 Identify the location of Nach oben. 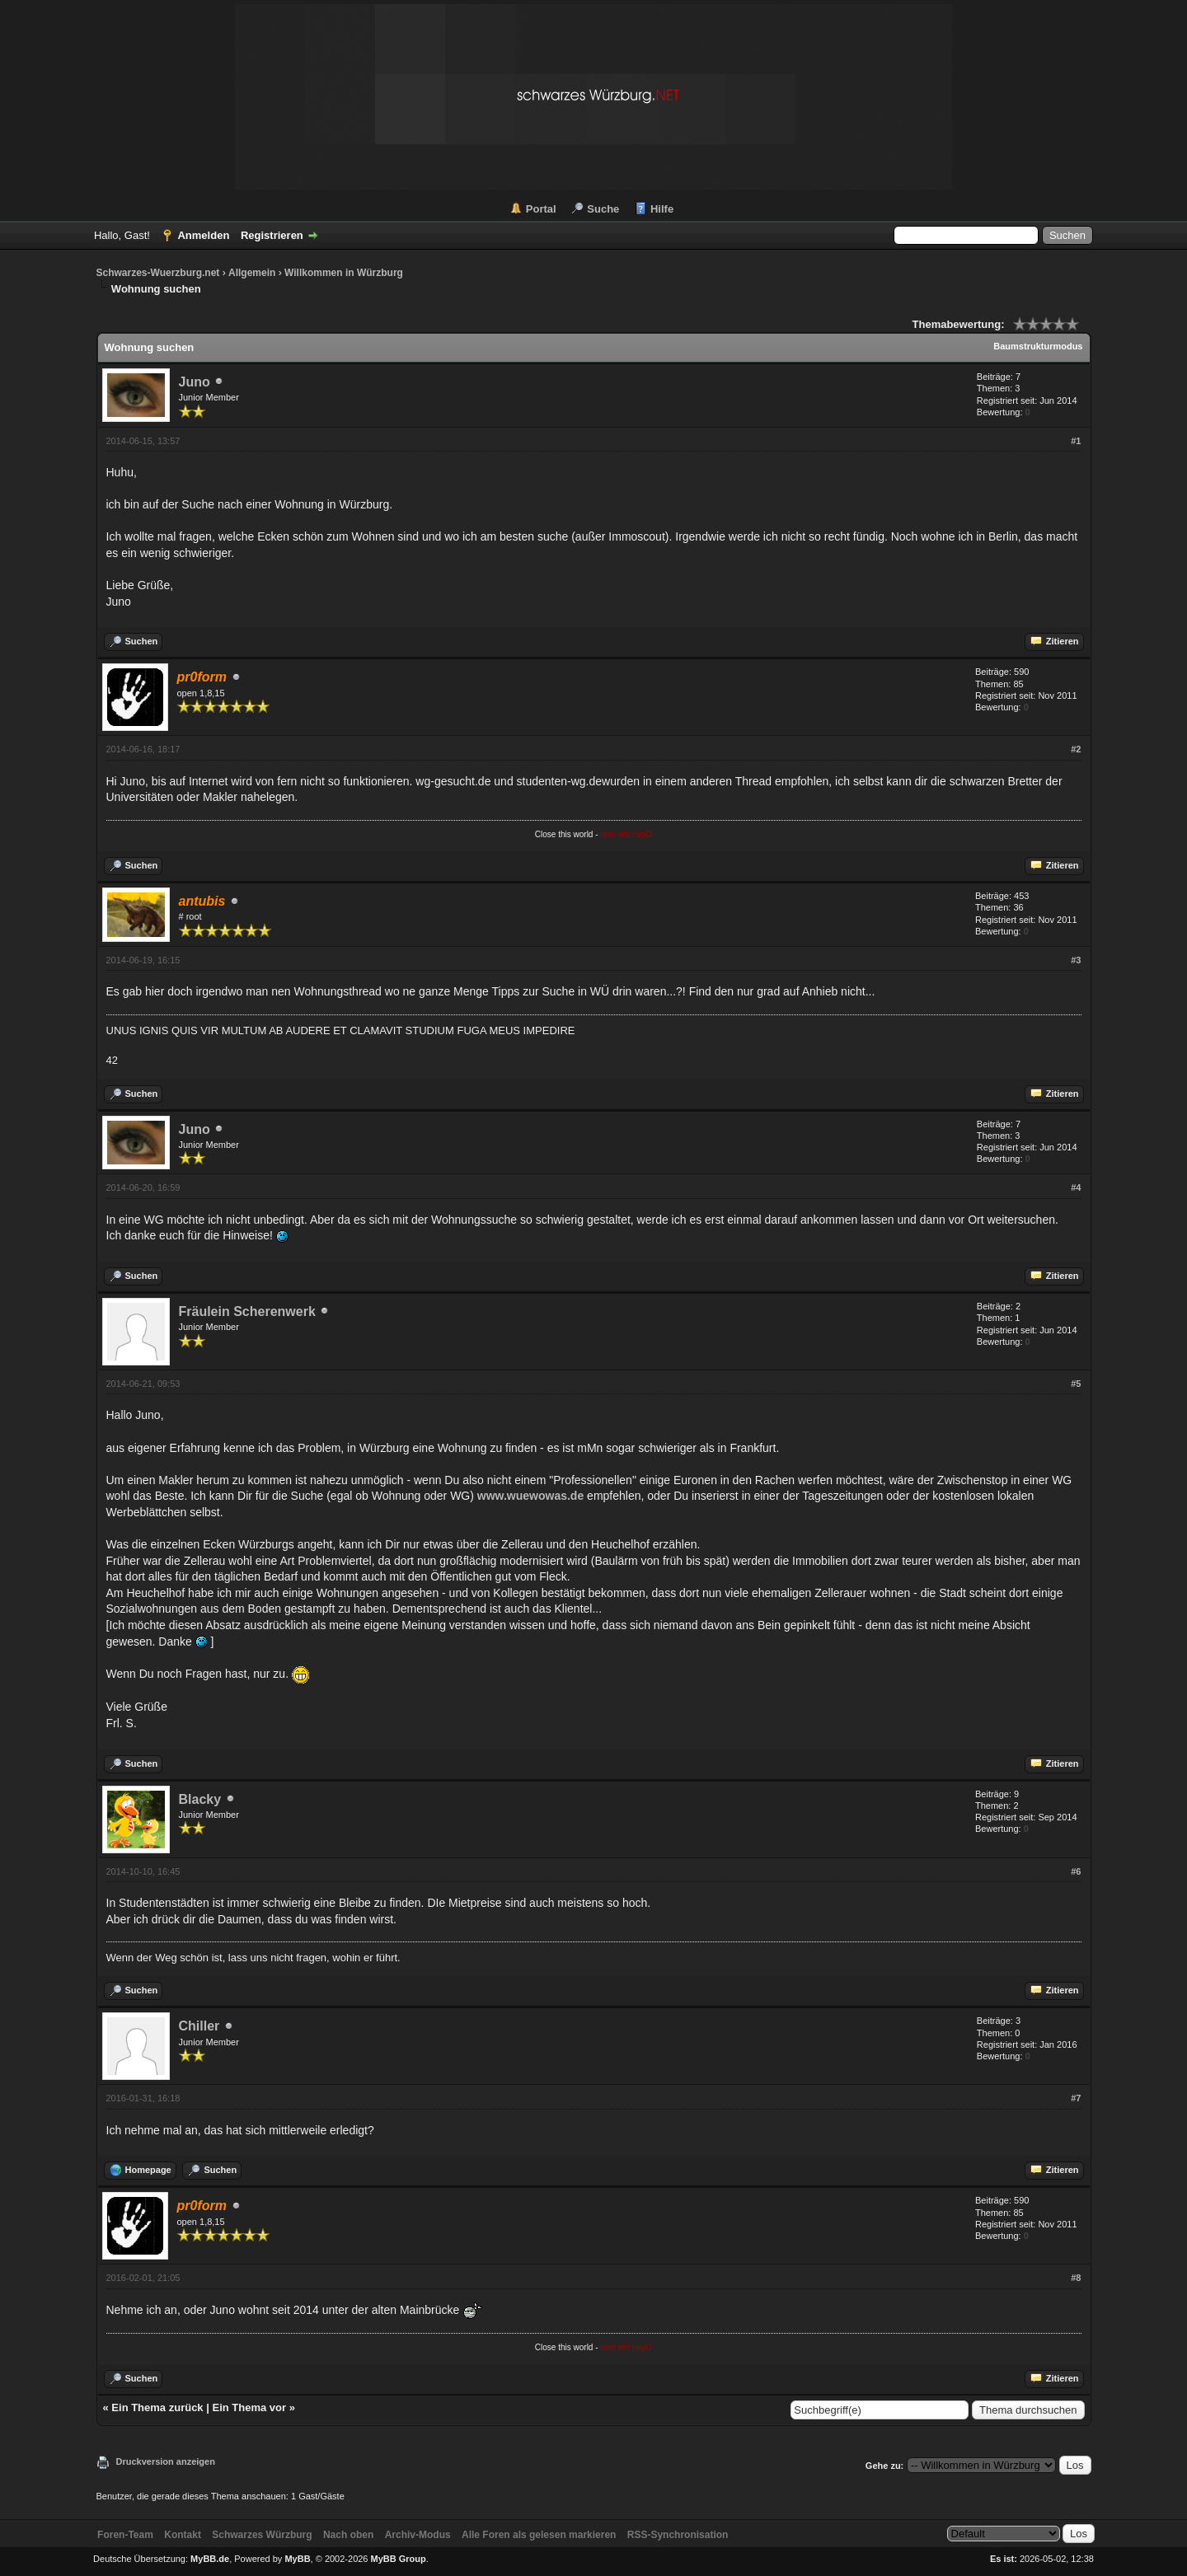
(348, 2535).